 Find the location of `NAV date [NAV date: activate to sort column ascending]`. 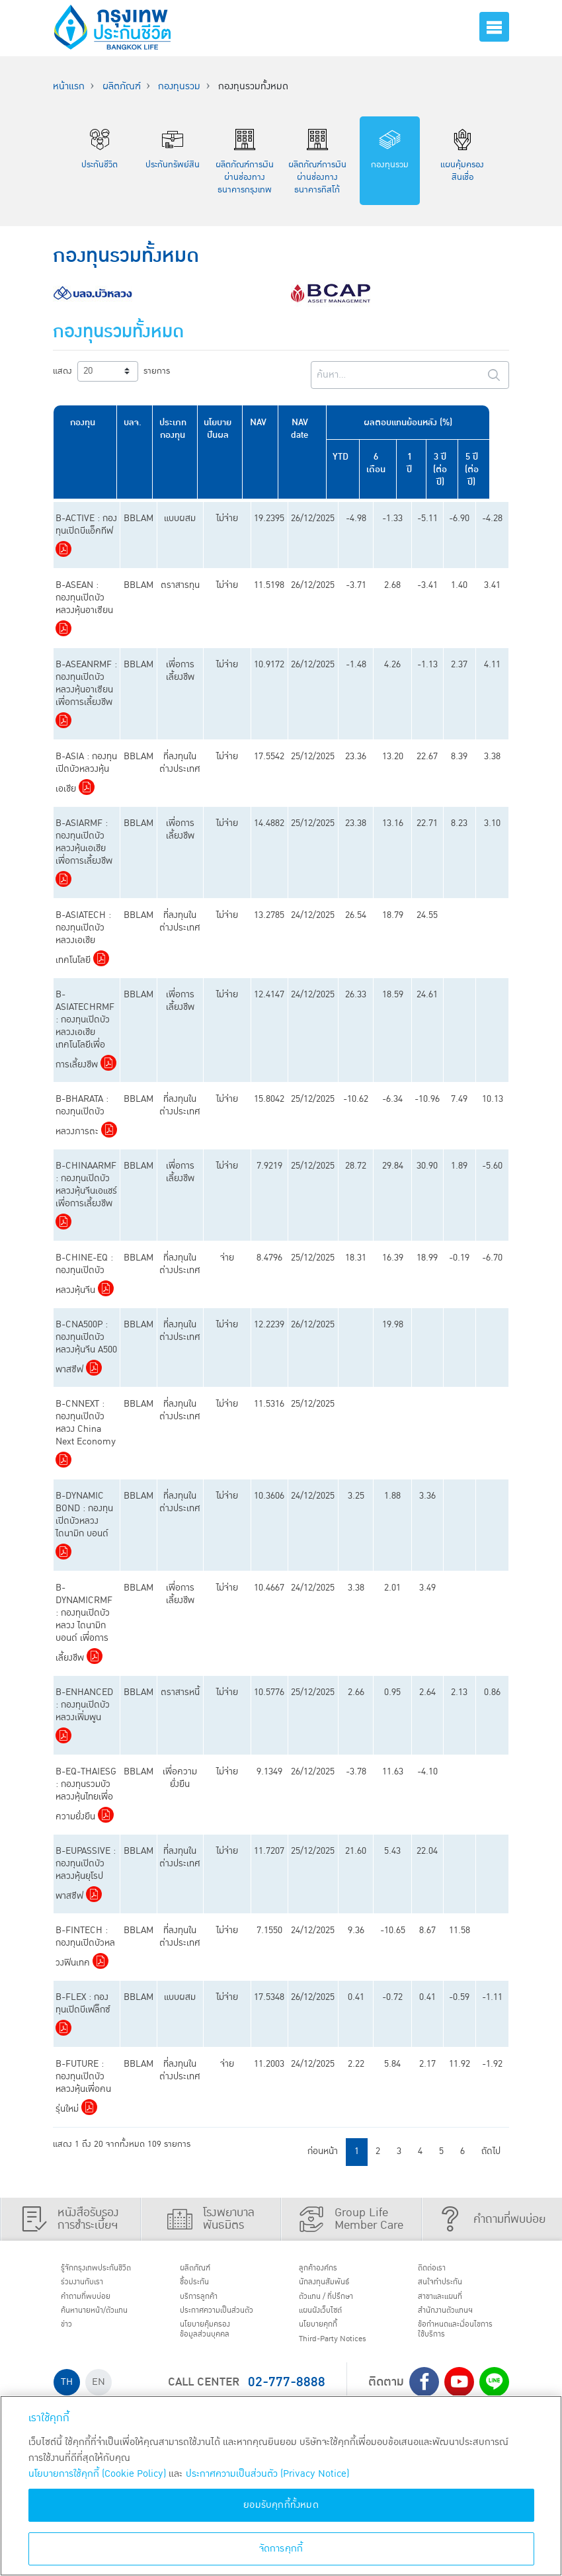

NAV date [NAV date: activate to sort column ascending] is located at coordinates (307, 428).